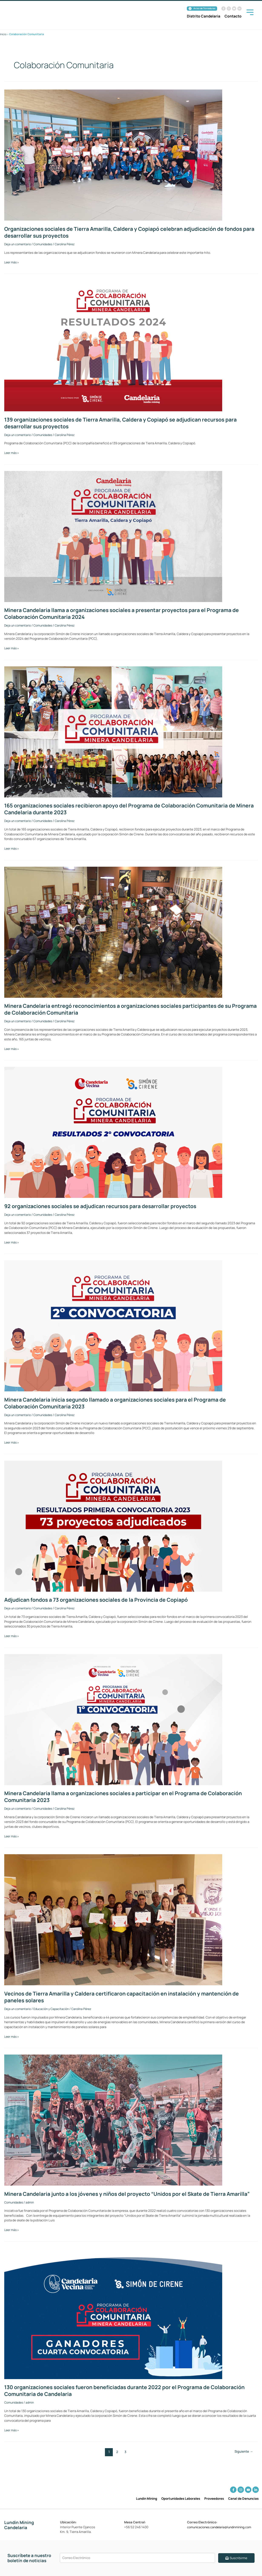  What do you see at coordinates (121, 1403) in the screenshot?
I see `Minera Candelaria inicia segundo llamado a organizaciones sociales para el Programa de Colaboración Comunitaria 2023` at bounding box center [121, 1403].